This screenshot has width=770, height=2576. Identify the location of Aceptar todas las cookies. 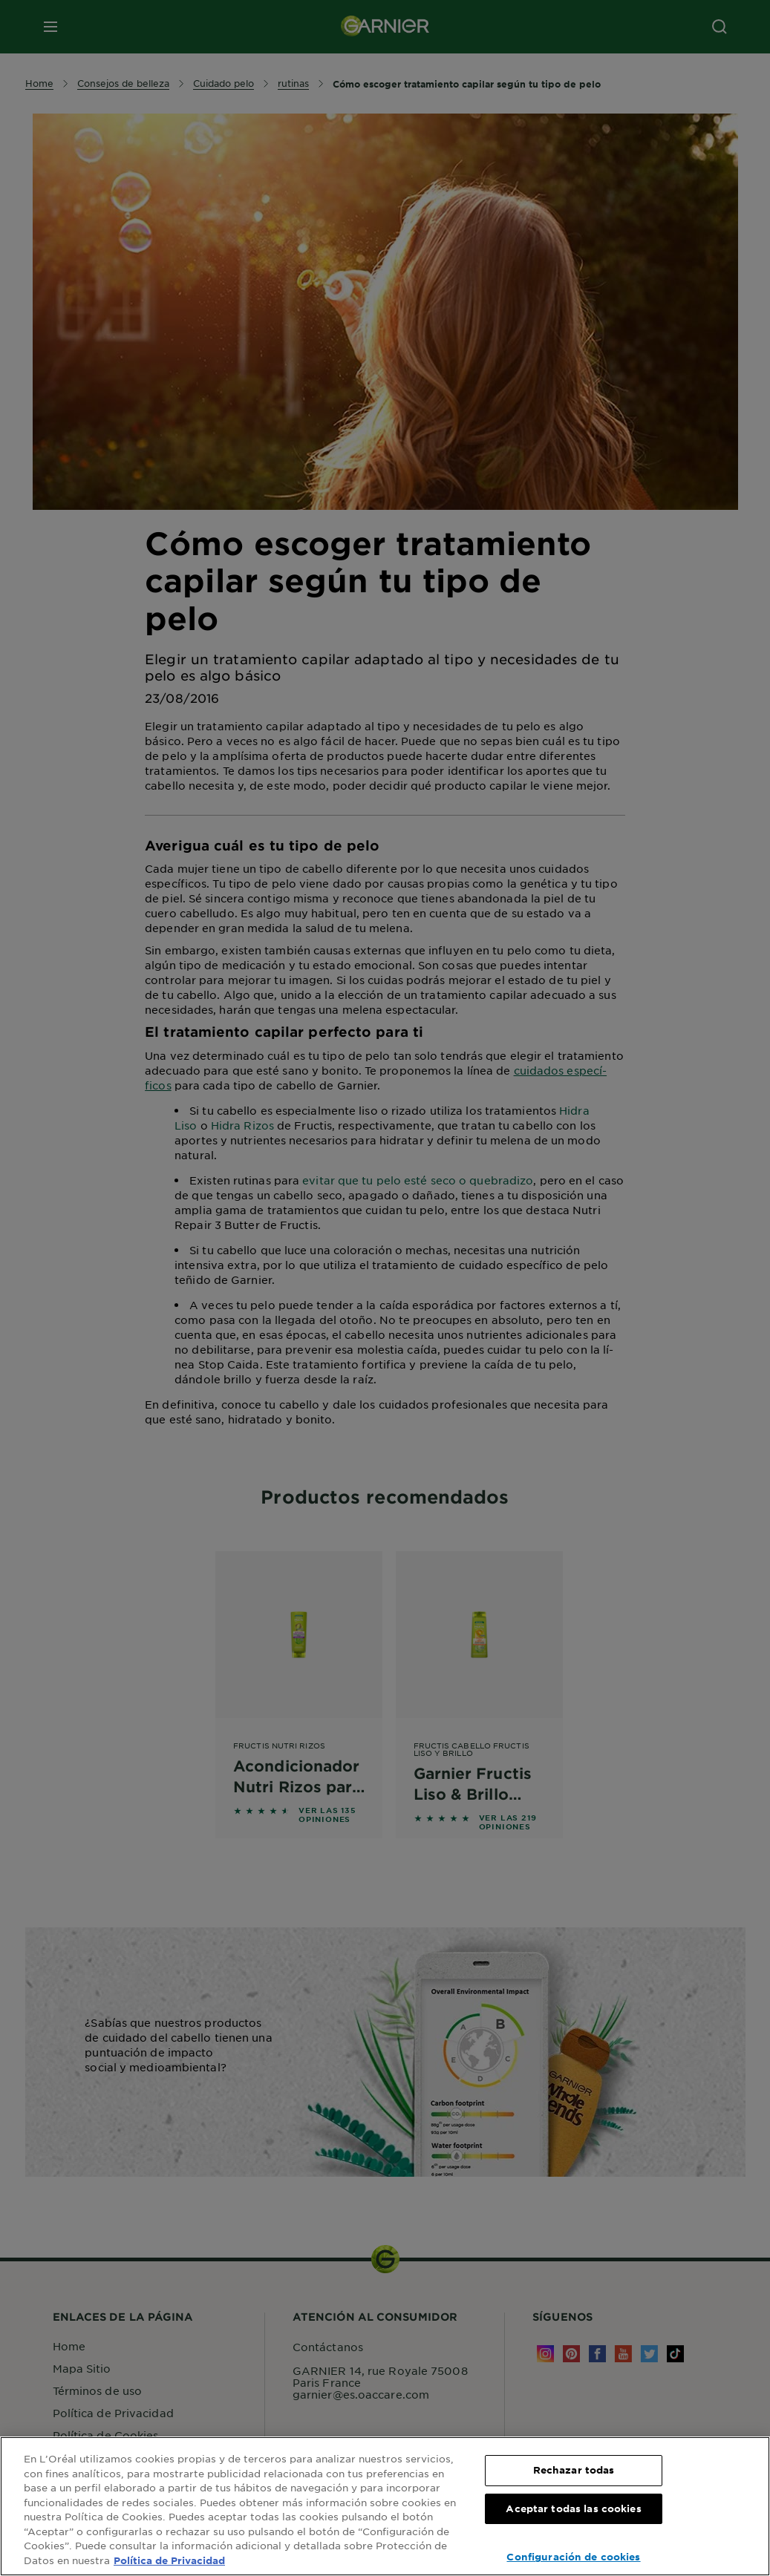
(573, 2508).